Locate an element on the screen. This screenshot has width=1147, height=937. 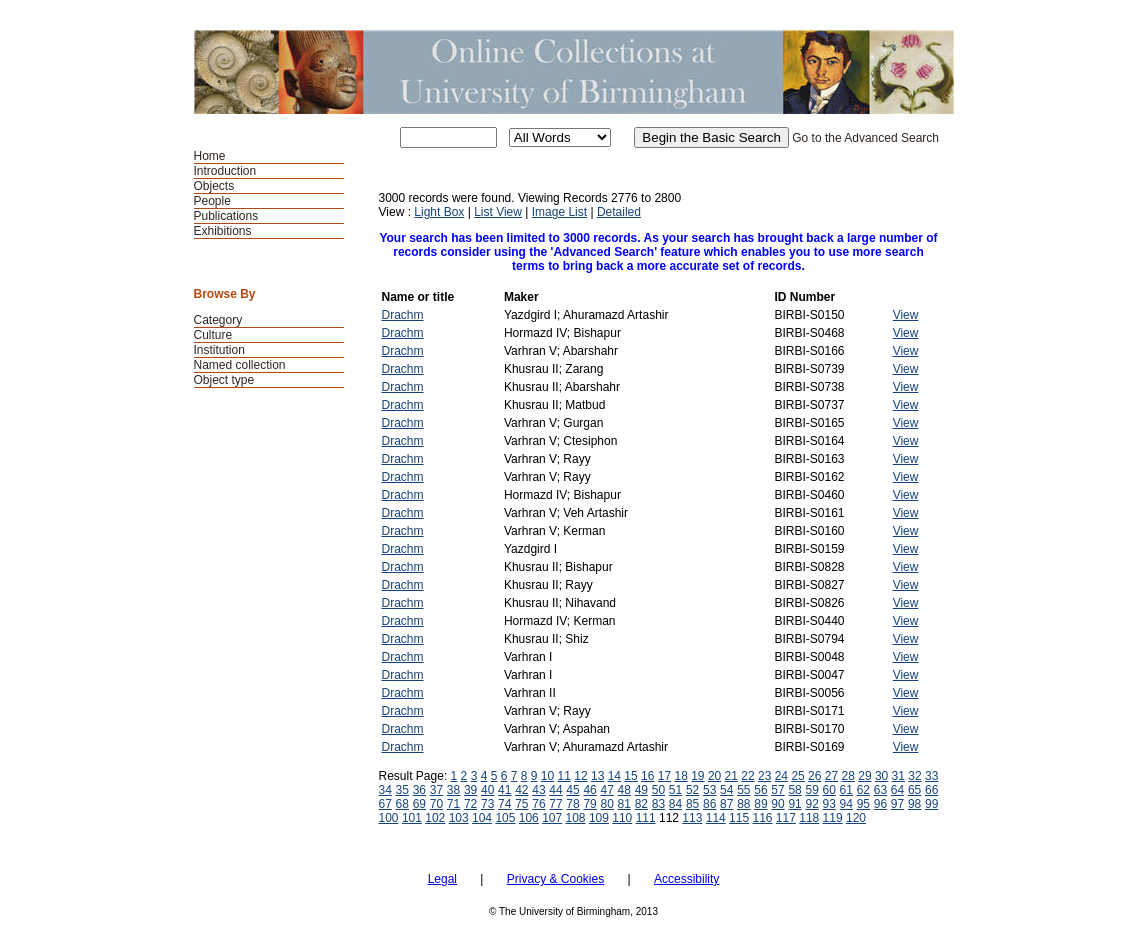
51 is located at coordinates (675, 790).